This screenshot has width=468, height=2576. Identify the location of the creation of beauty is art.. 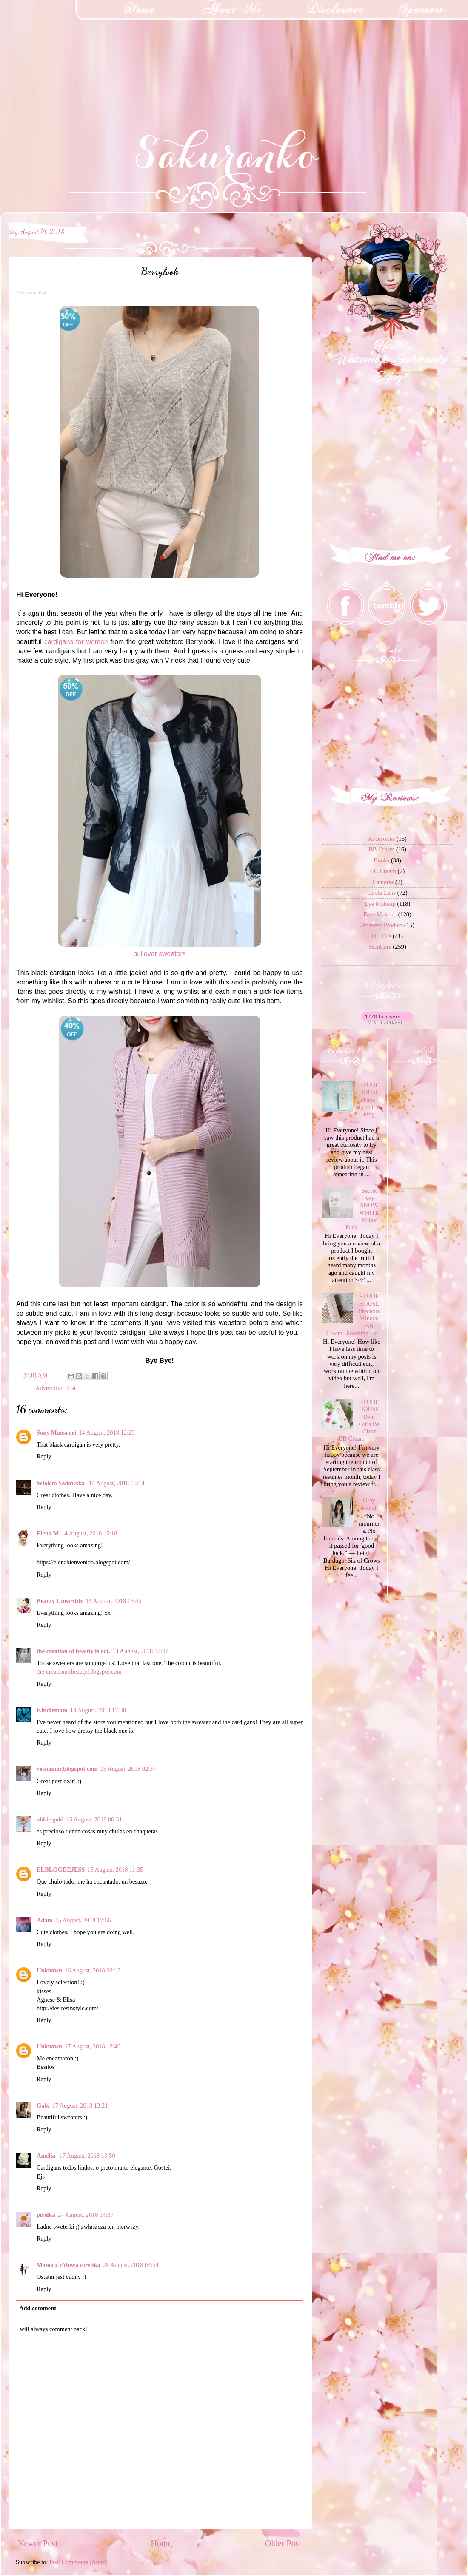
(73, 1651).